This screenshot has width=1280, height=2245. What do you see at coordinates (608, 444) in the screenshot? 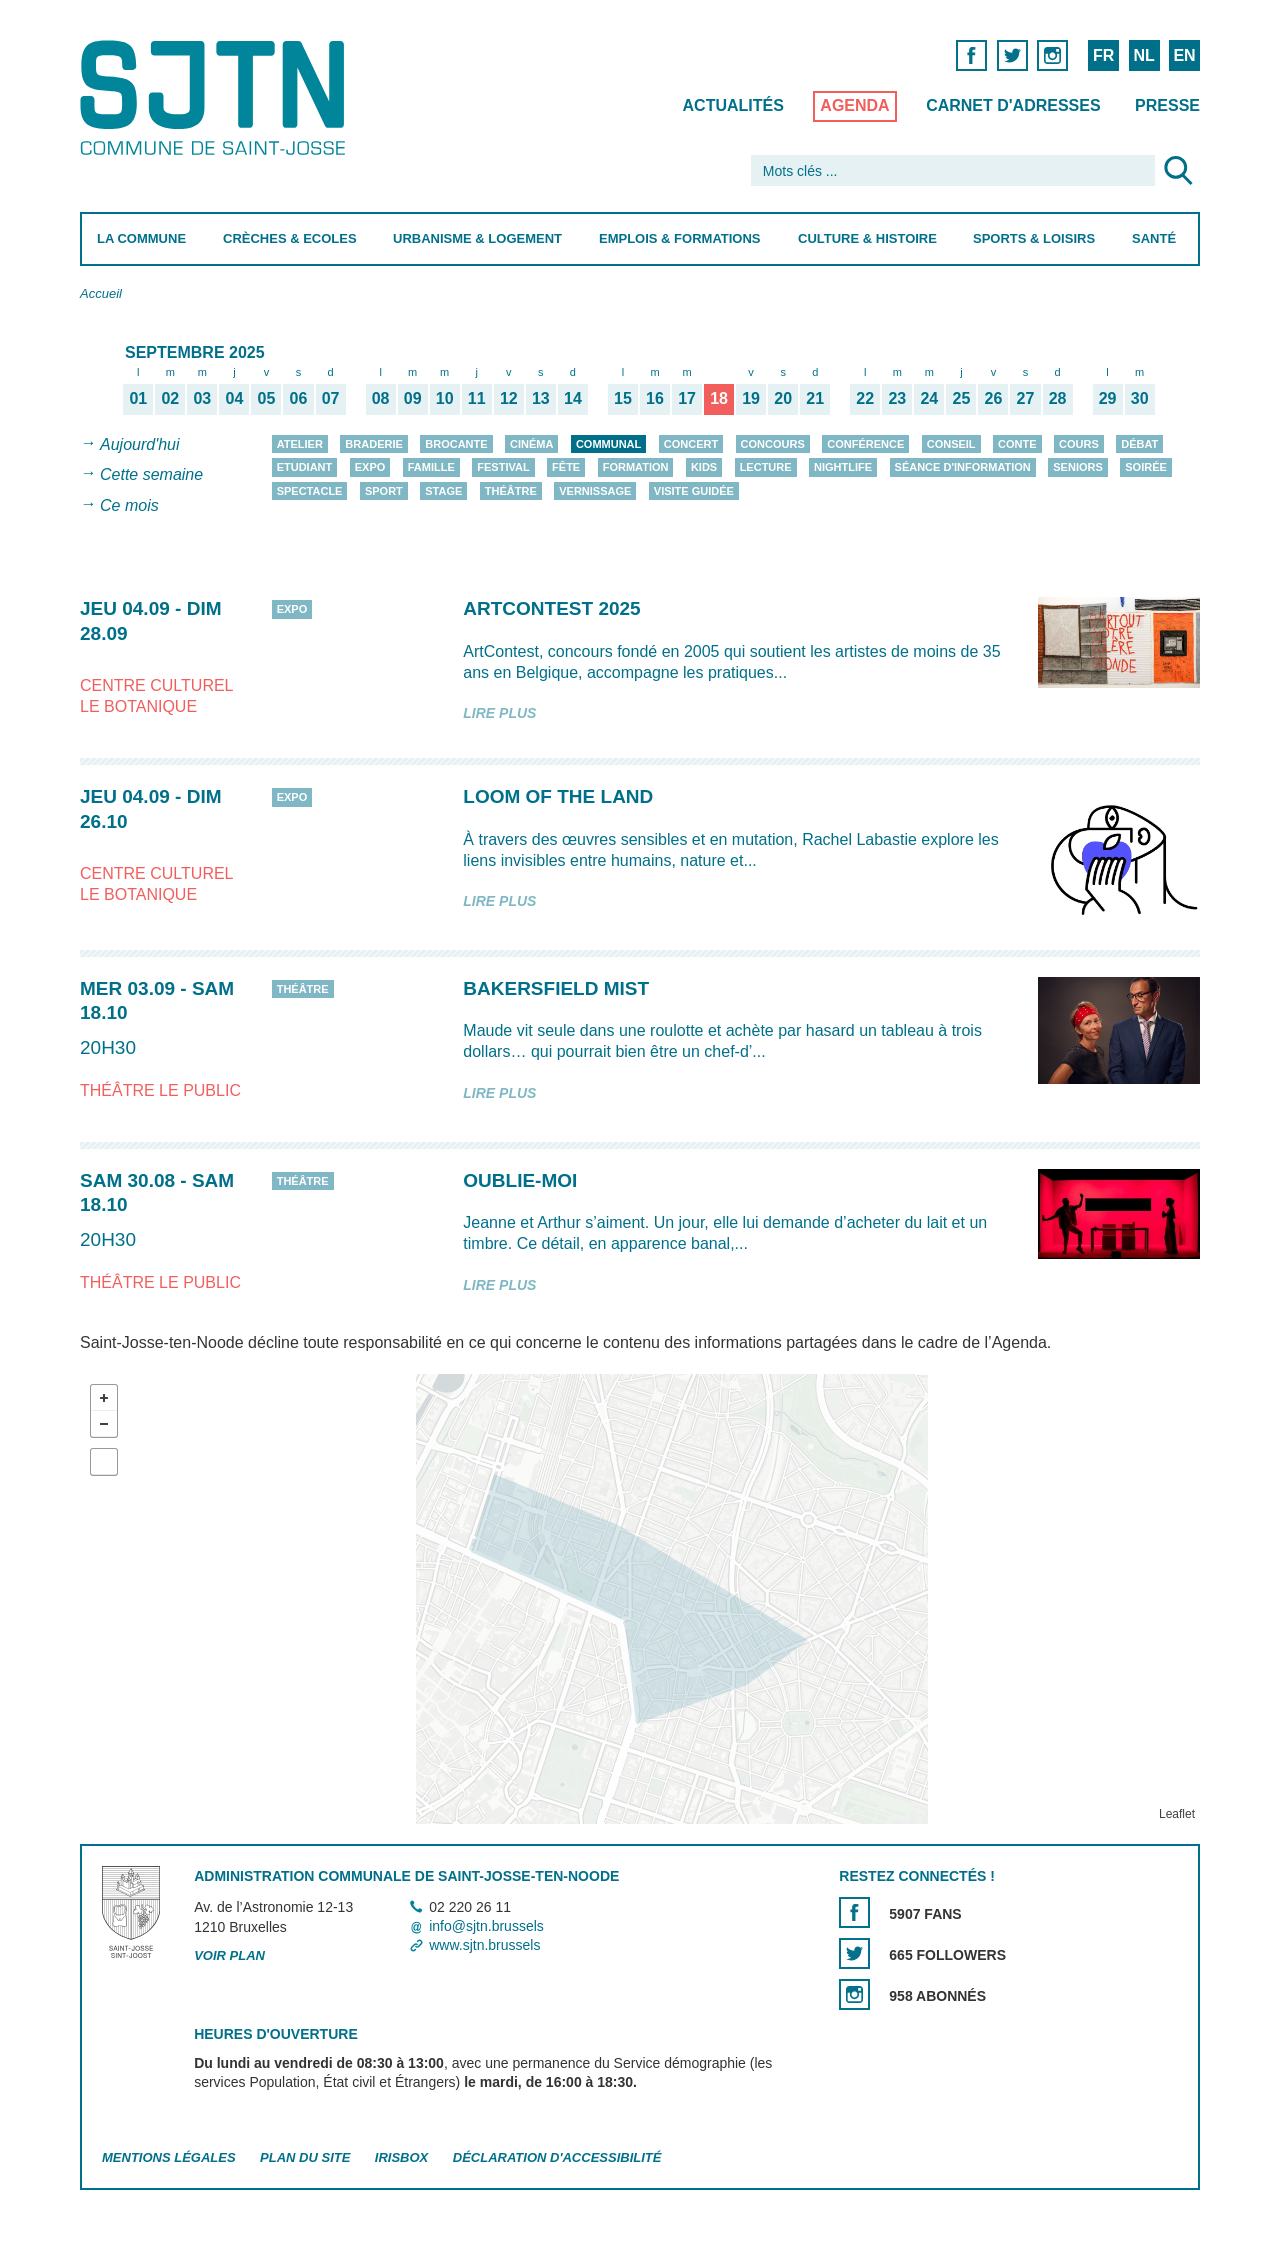
I see `Communal` at bounding box center [608, 444].